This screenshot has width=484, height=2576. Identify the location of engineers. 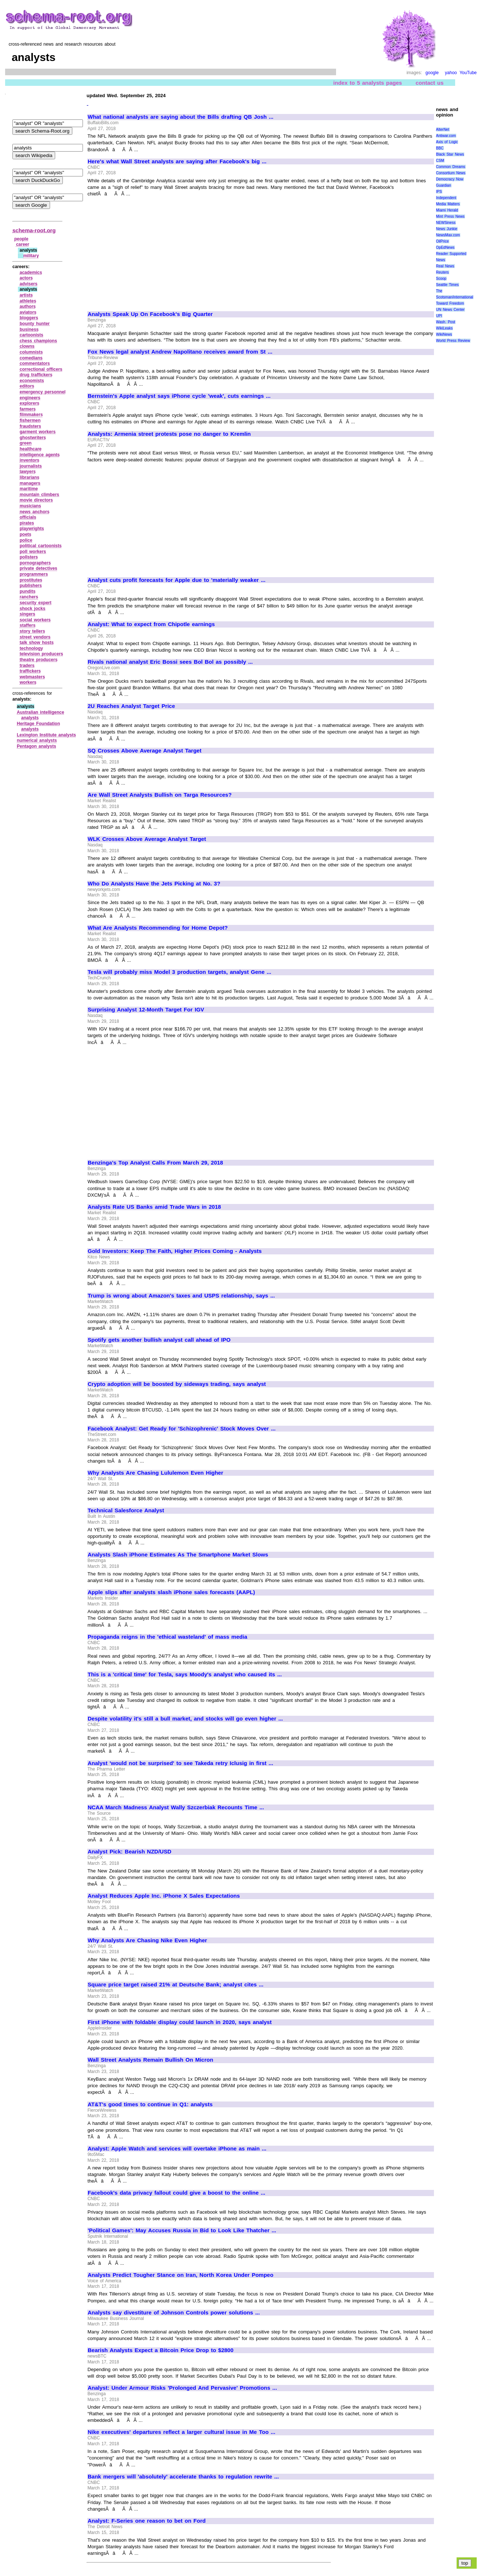
(30, 397).